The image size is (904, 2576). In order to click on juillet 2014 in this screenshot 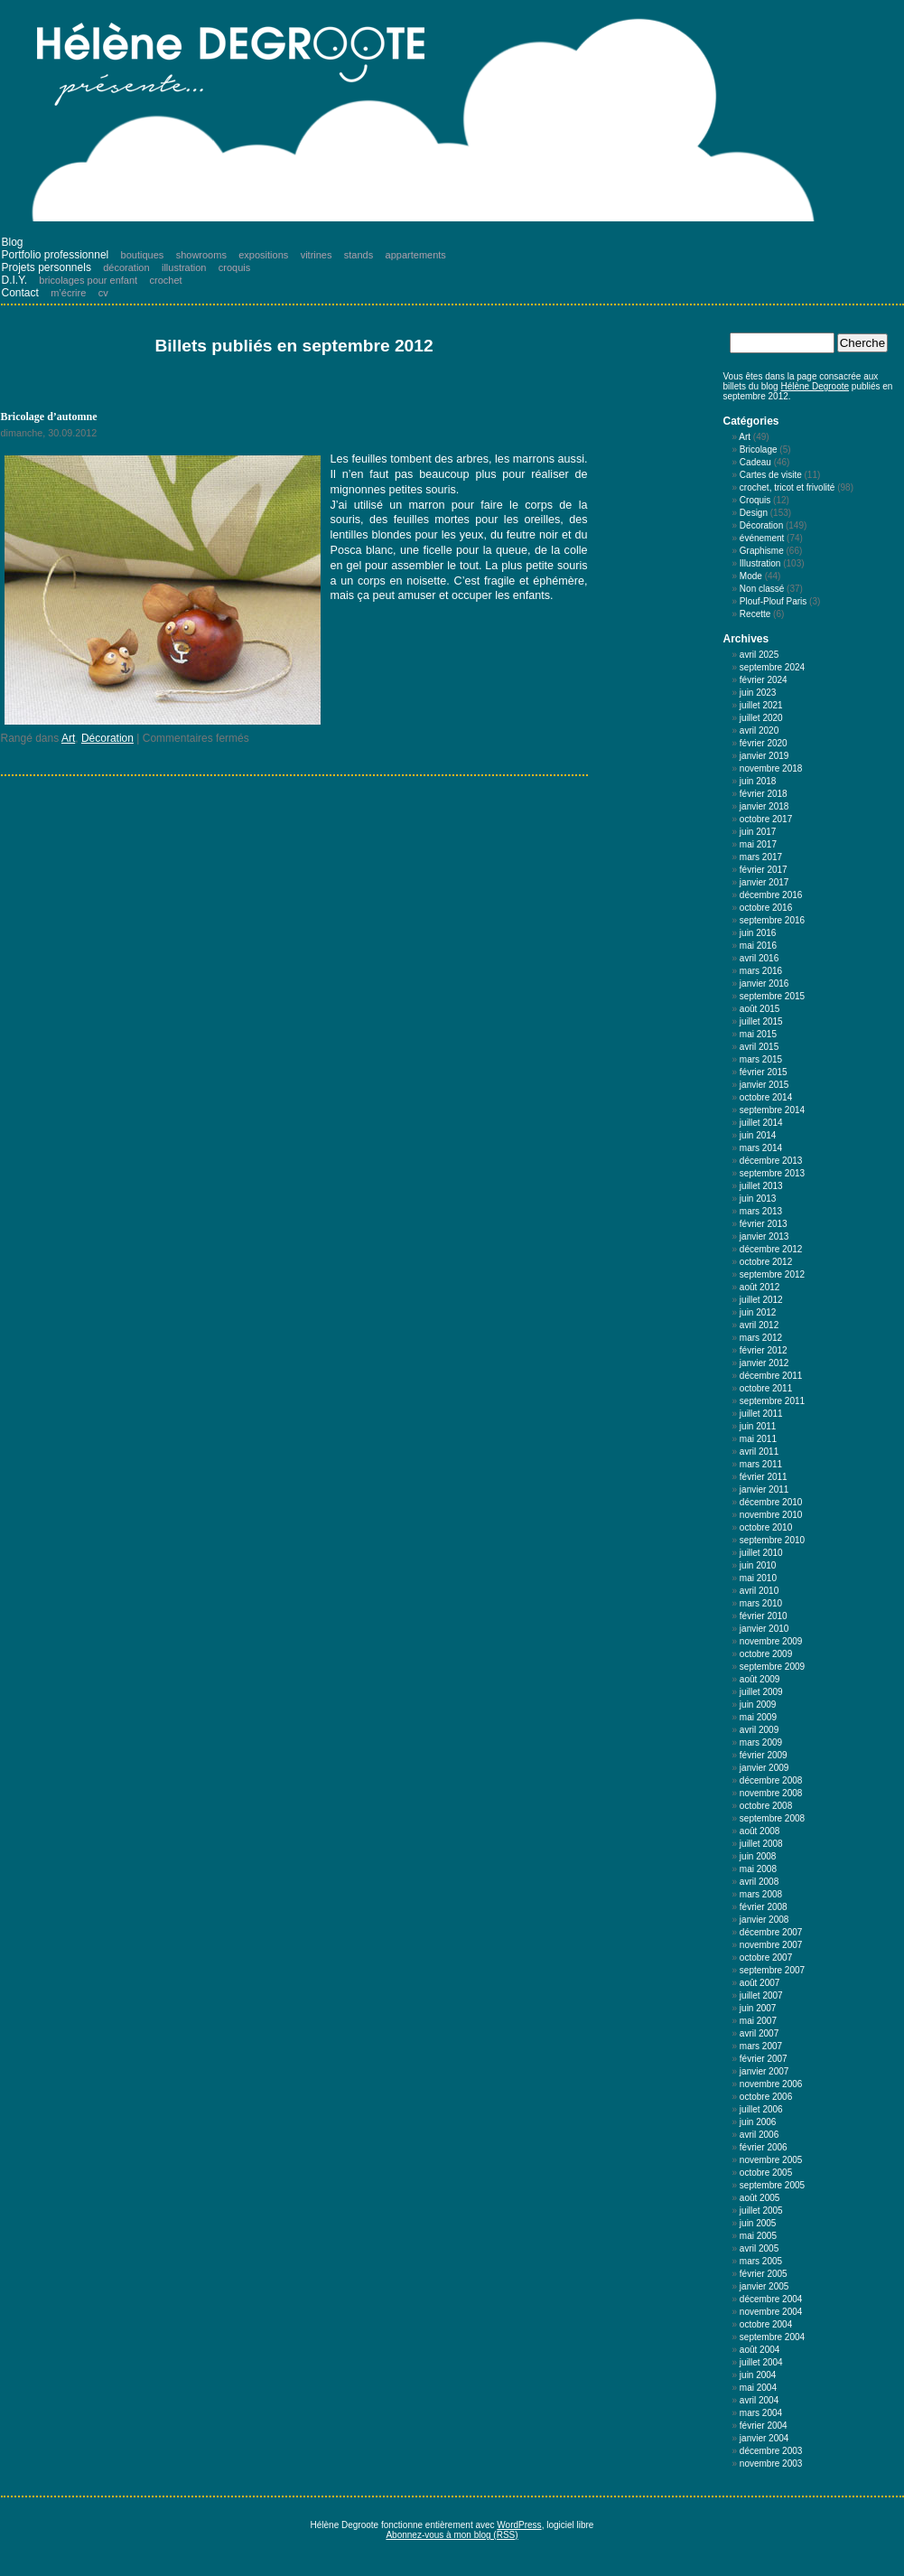, I will do `click(761, 1123)`.